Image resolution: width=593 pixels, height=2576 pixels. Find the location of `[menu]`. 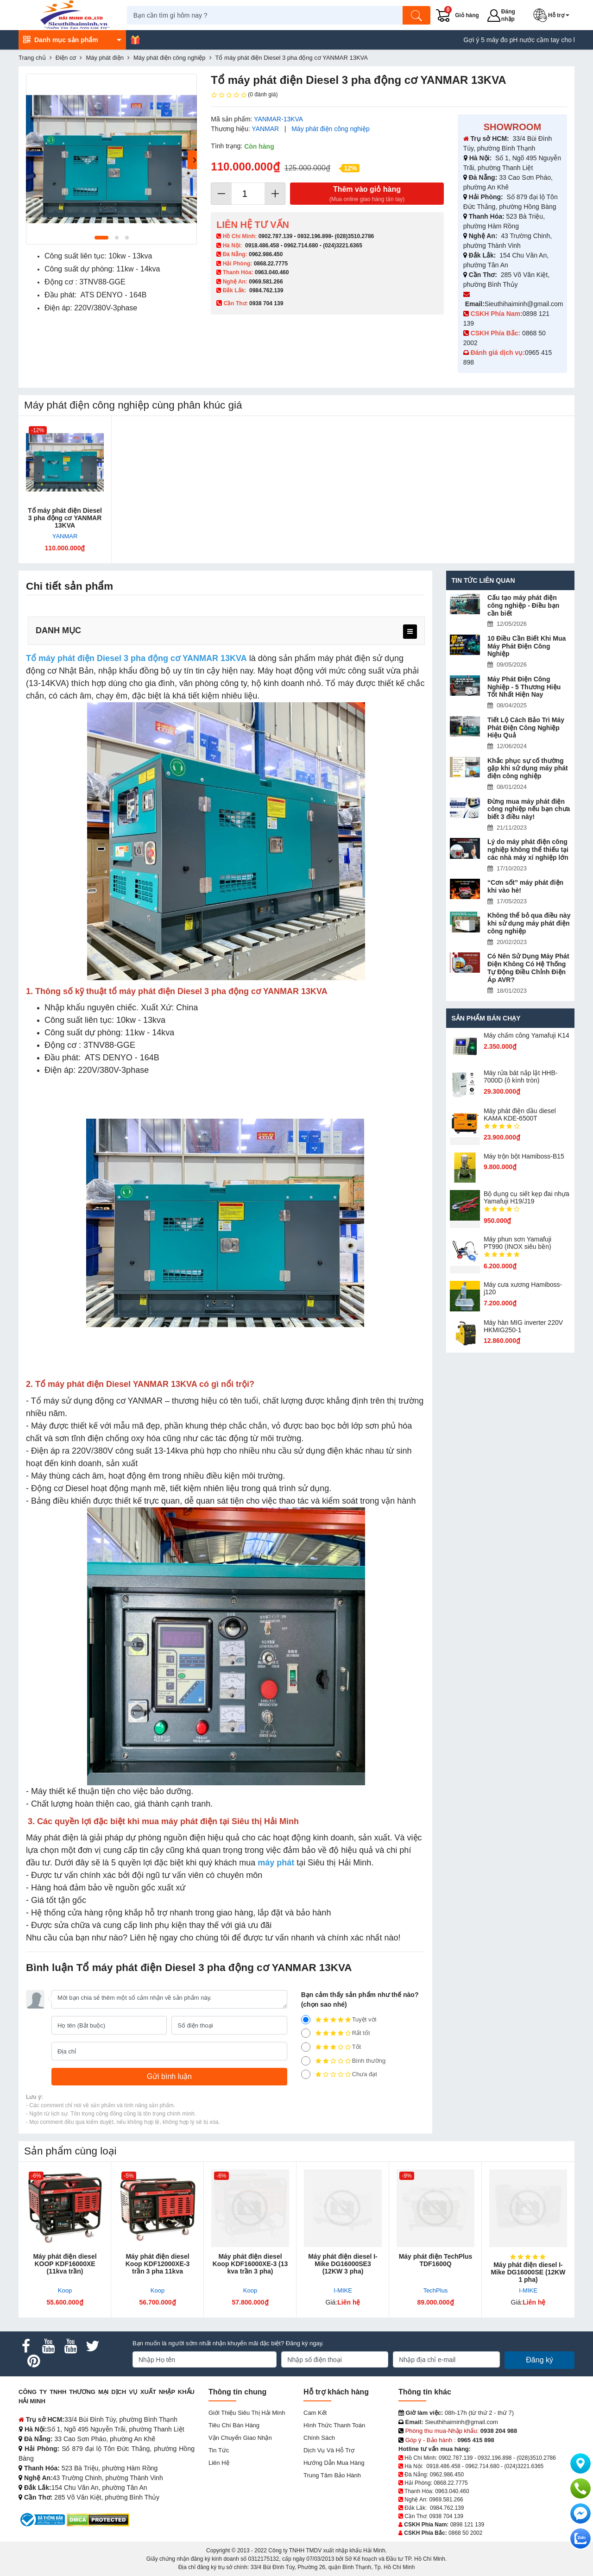

[menu] is located at coordinates (410, 631).